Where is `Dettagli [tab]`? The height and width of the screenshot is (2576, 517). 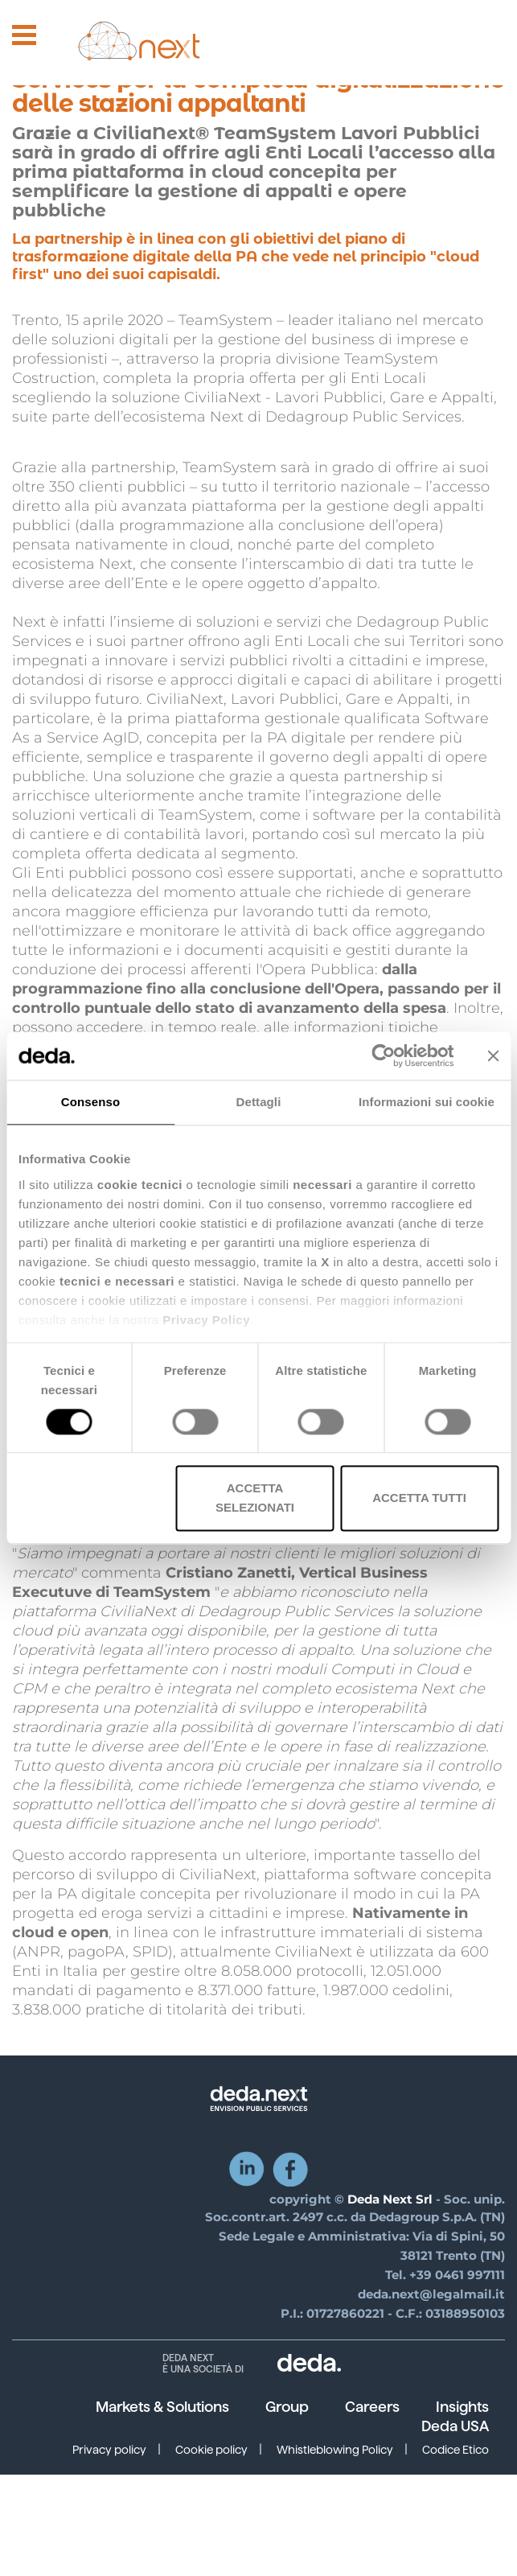 Dettagli [tab] is located at coordinates (258, 1102).